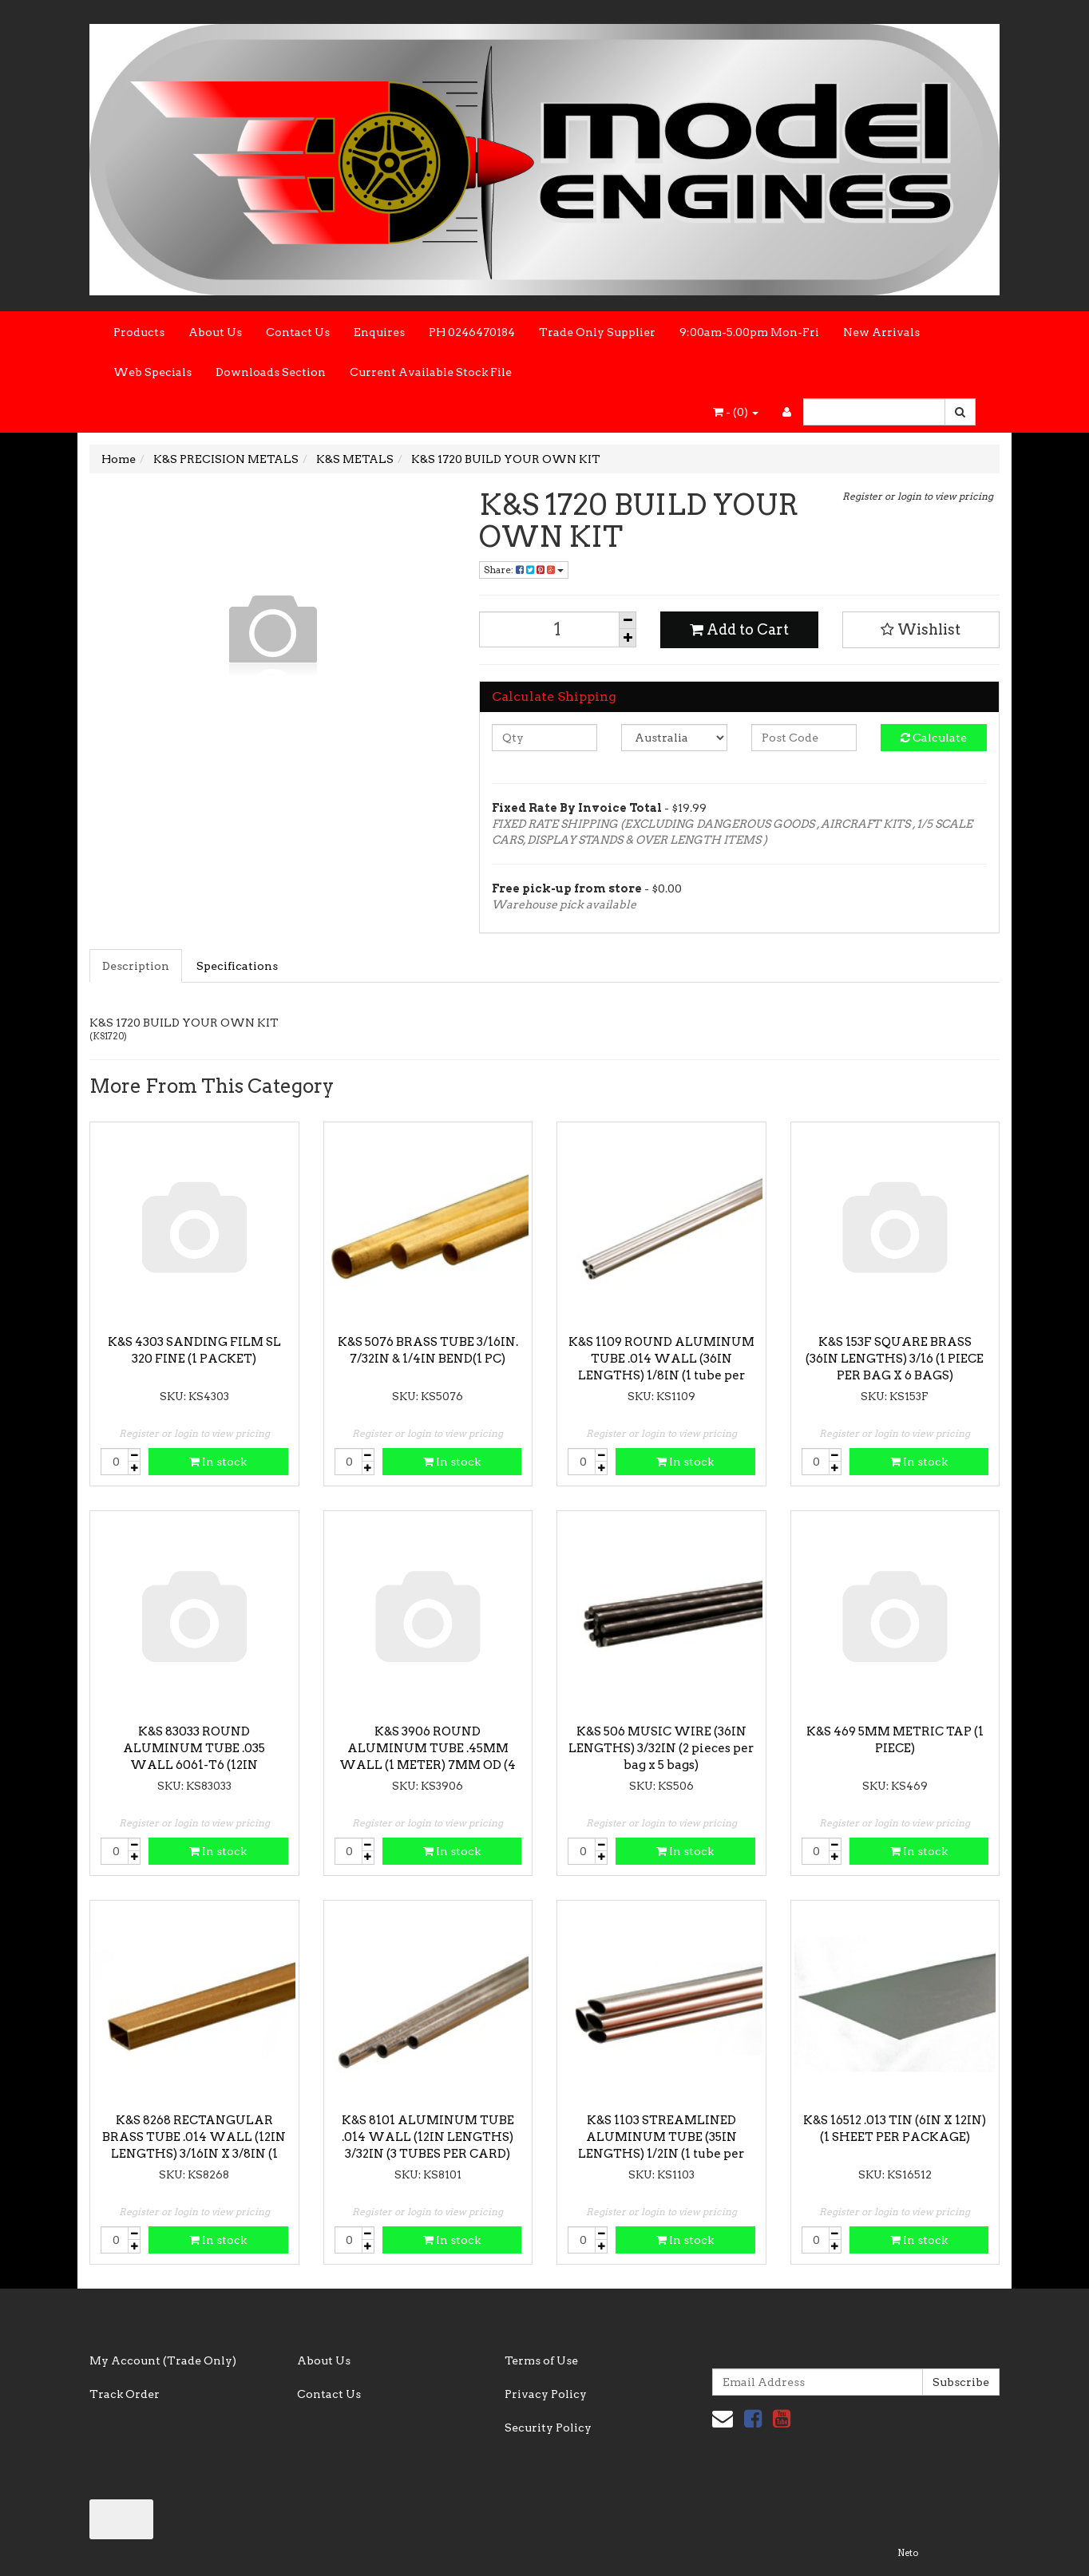 This screenshot has width=1089, height=2576. Describe the element at coordinates (739, 629) in the screenshot. I see `Add to Cart` at that location.